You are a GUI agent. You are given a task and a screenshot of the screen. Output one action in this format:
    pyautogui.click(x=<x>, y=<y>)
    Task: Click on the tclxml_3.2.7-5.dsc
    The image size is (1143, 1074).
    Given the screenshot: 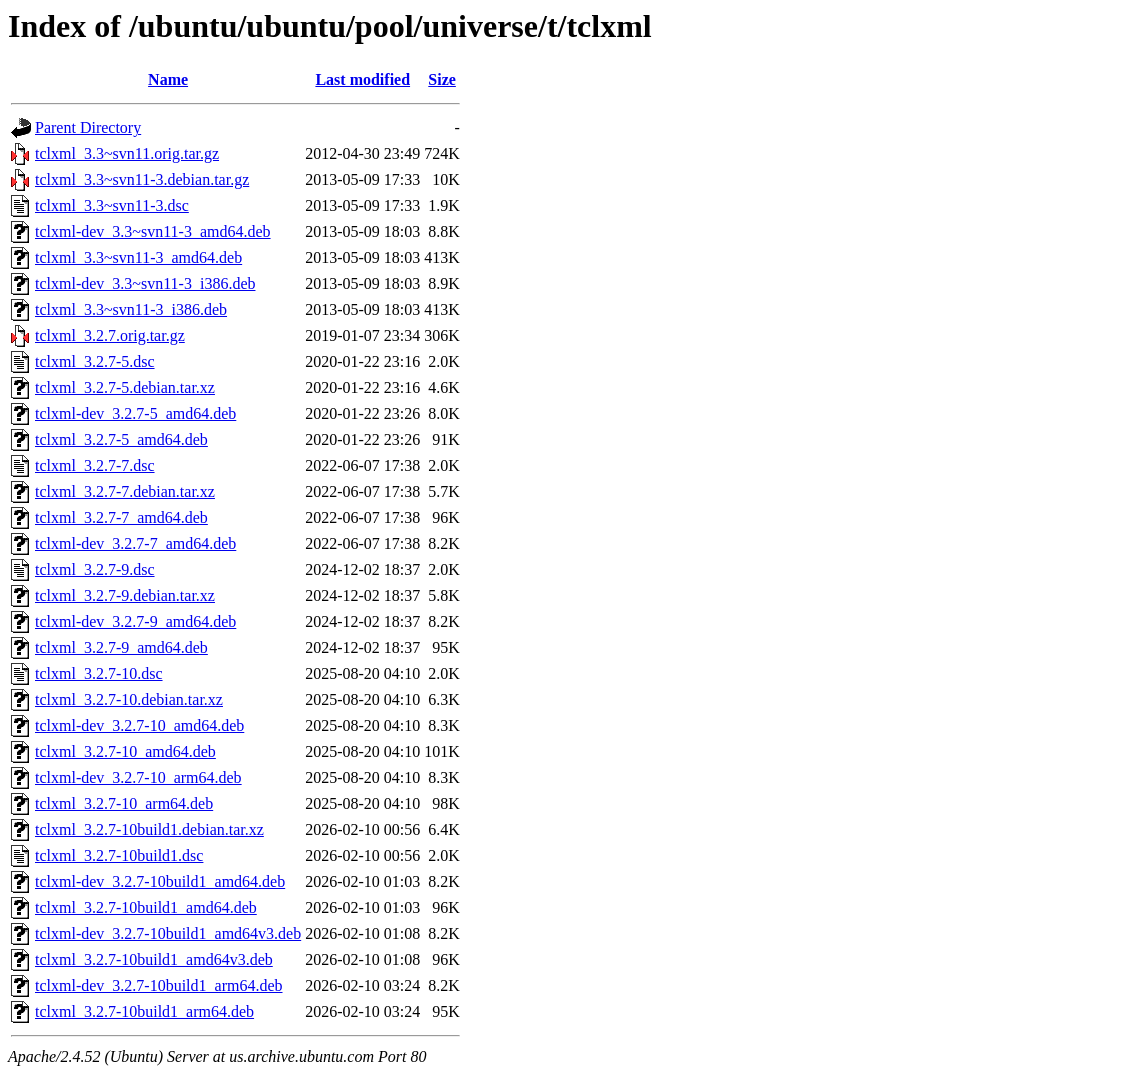 What is the action you would take?
    pyautogui.click(x=95, y=361)
    